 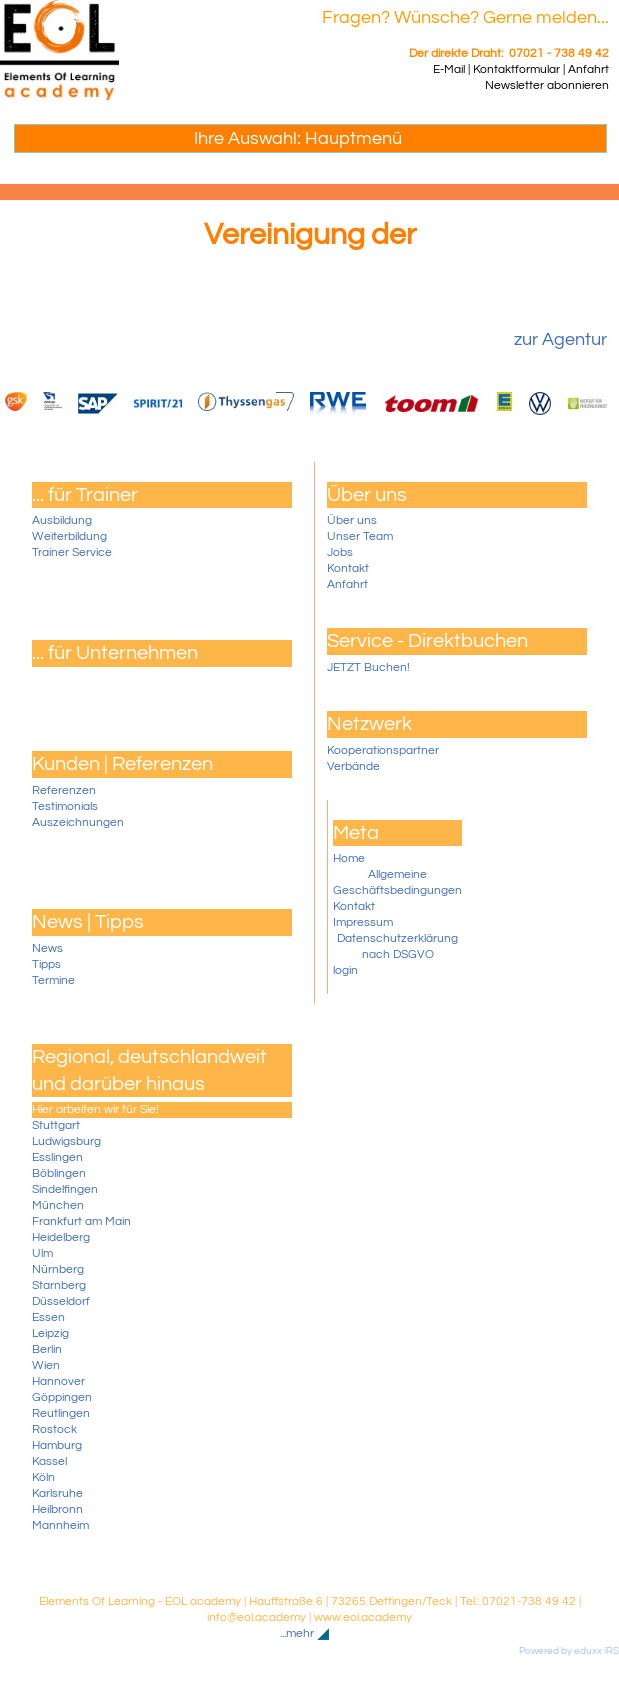 What do you see at coordinates (60, 1525) in the screenshot?
I see `Mannheim` at bounding box center [60, 1525].